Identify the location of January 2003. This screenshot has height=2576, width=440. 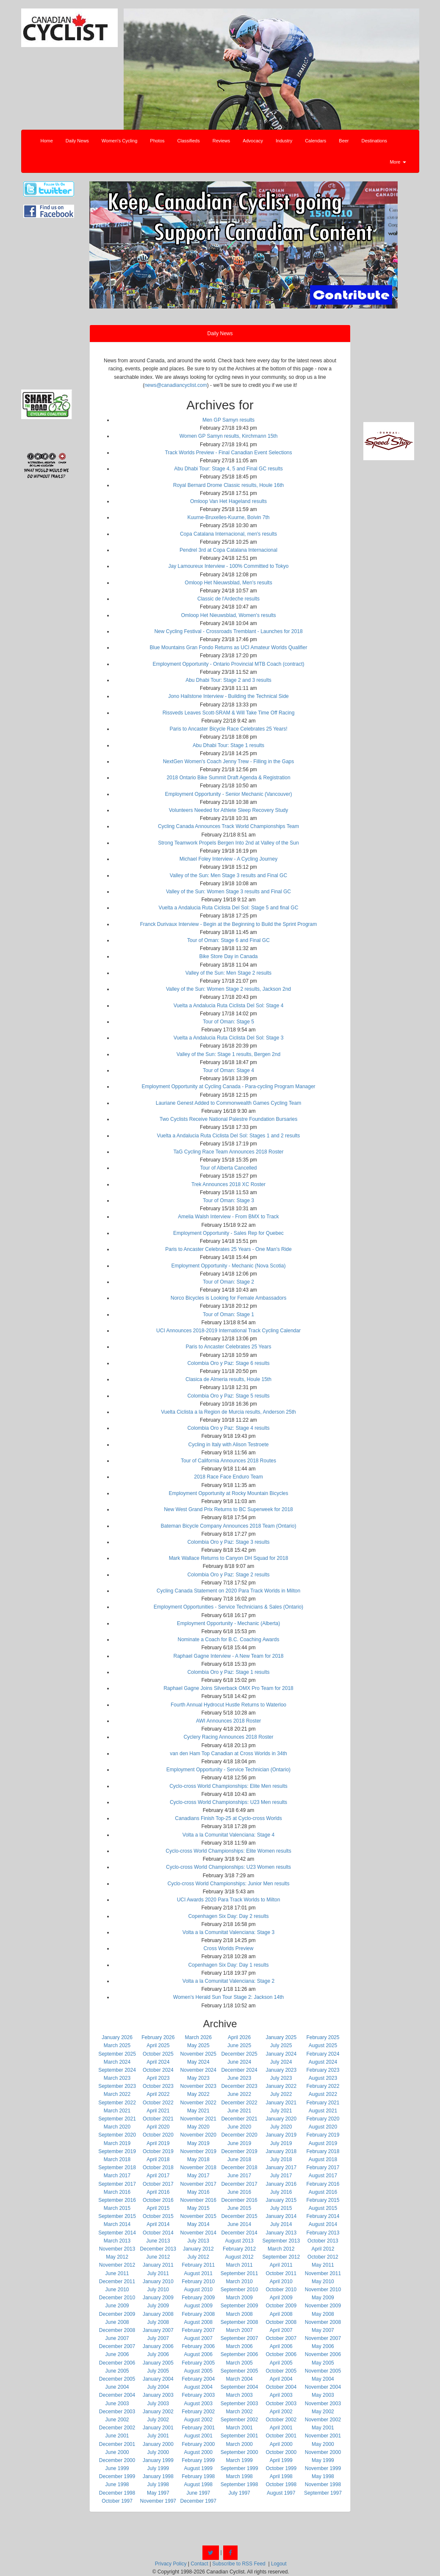
(158, 2395).